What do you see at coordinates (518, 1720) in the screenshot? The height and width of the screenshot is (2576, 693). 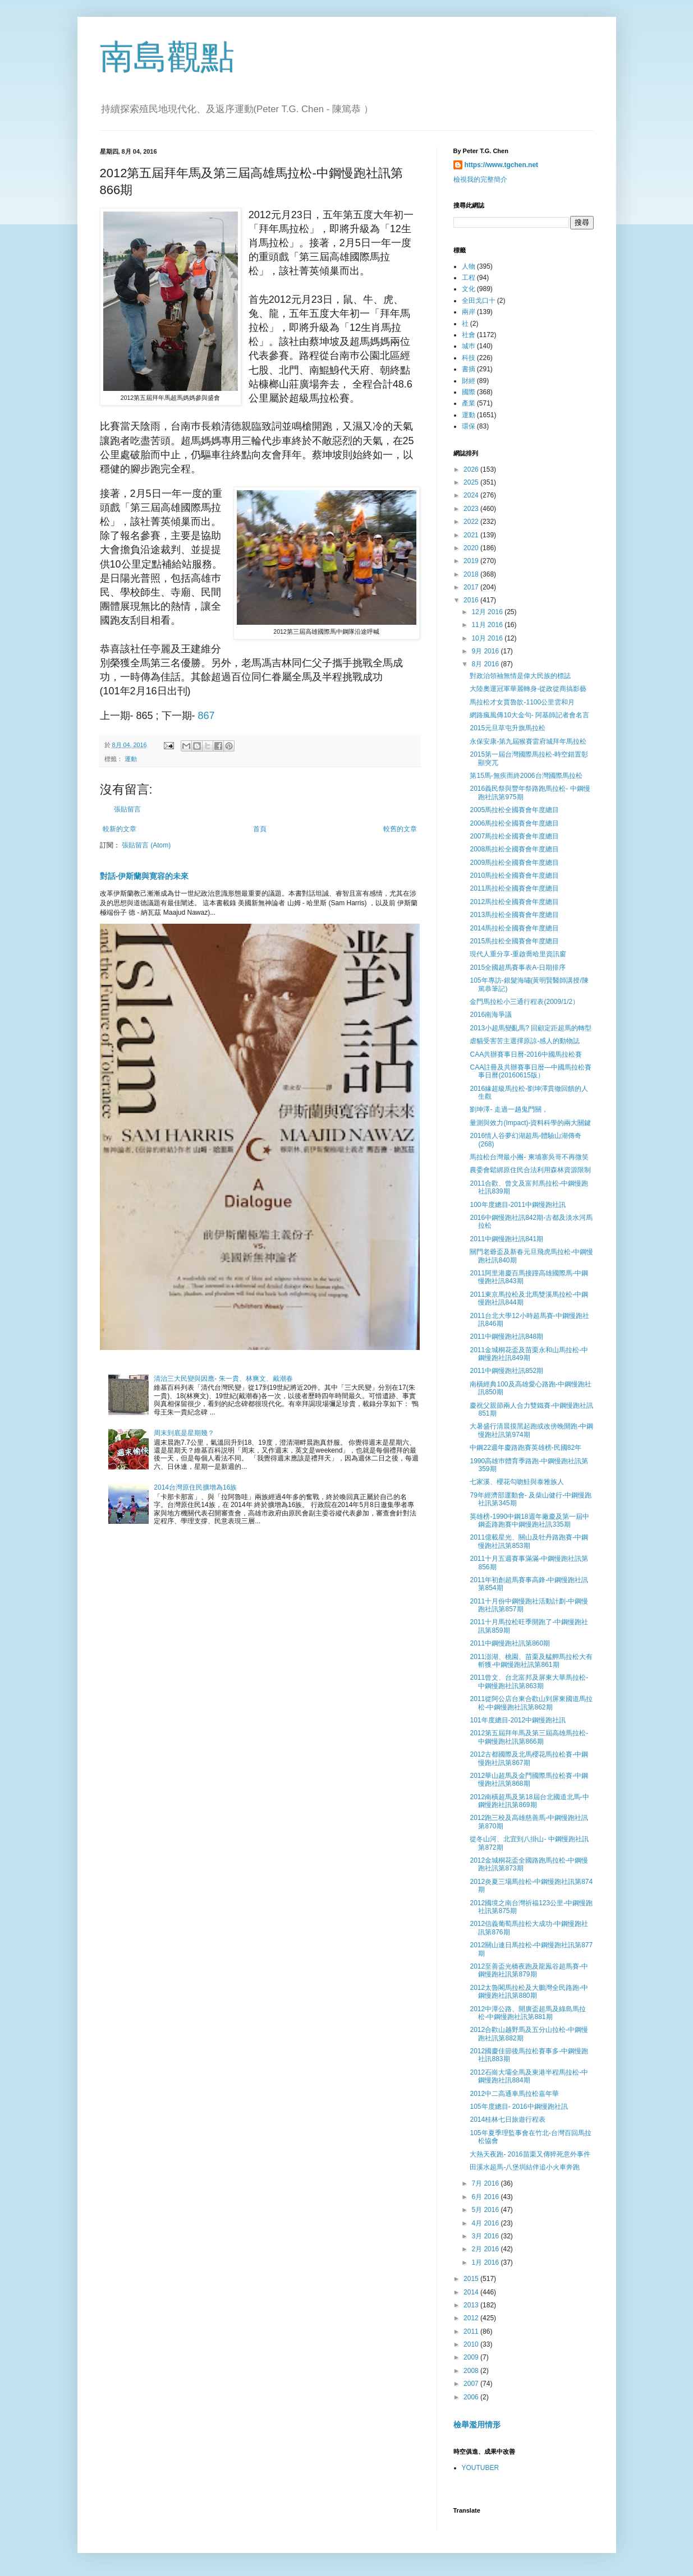 I see `101年度總目-2012中鋼慢跑社訊` at bounding box center [518, 1720].